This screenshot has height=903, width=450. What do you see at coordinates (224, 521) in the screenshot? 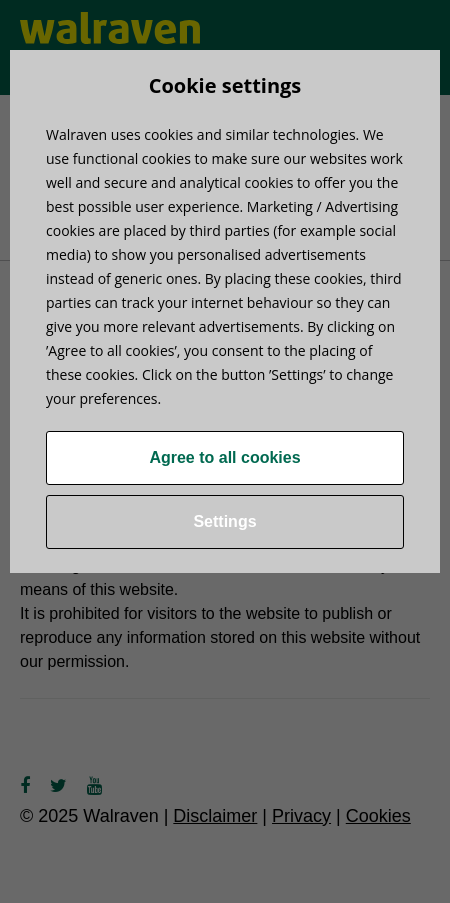
I see `Settings` at bounding box center [224, 521].